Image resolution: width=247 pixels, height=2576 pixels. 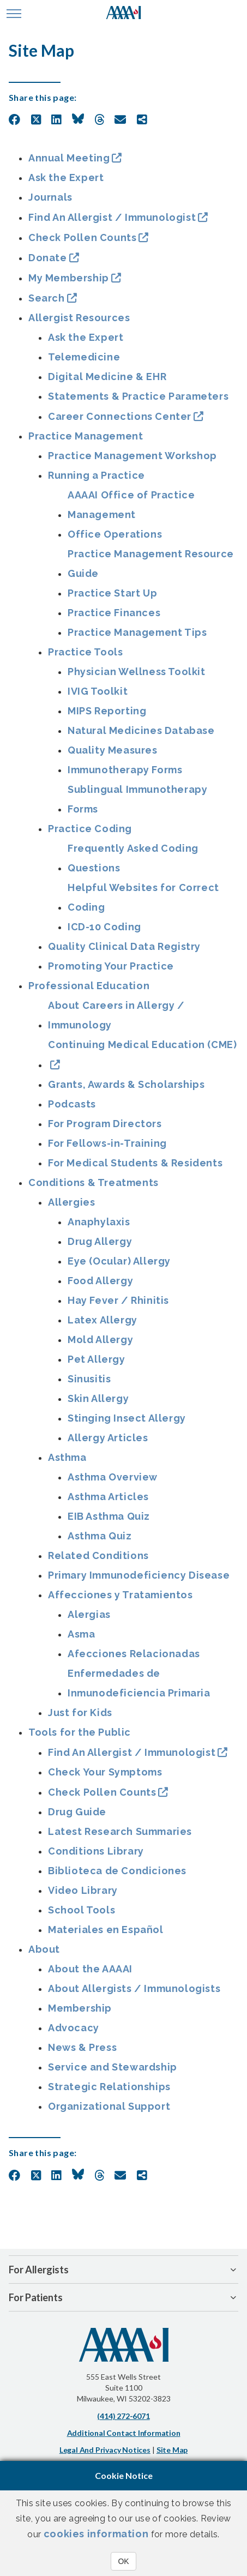 I want to click on Drug Guide, so click(x=77, y=1811).